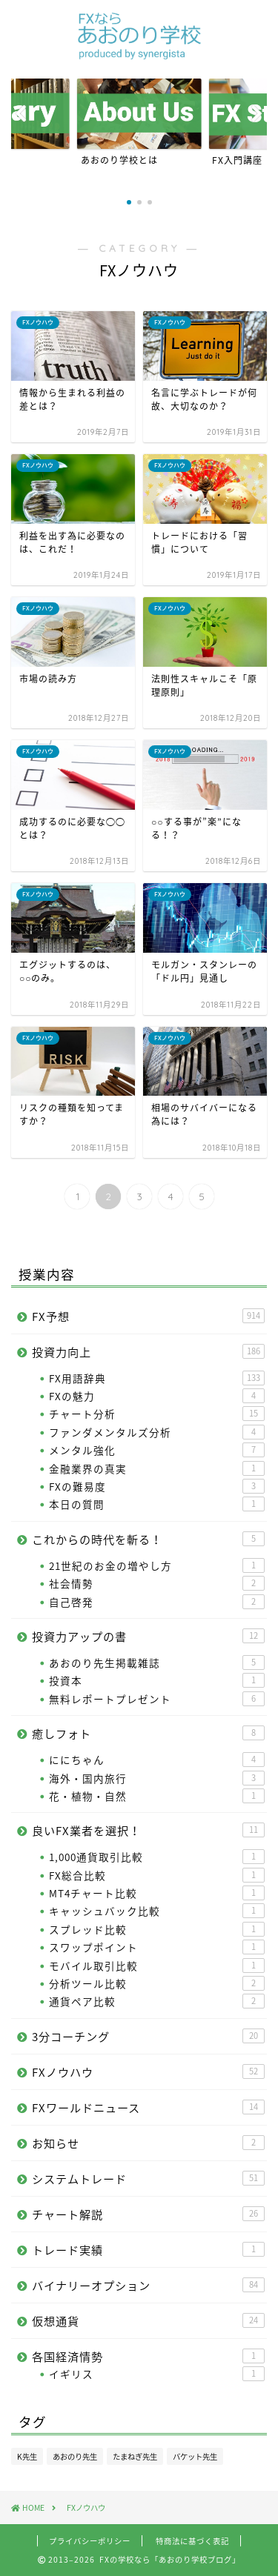 Image resolution: width=278 pixels, height=2576 pixels. What do you see at coordinates (157, 1468) in the screenshot?
I see `金融業界の真実` at bounding box center [157, 1468].